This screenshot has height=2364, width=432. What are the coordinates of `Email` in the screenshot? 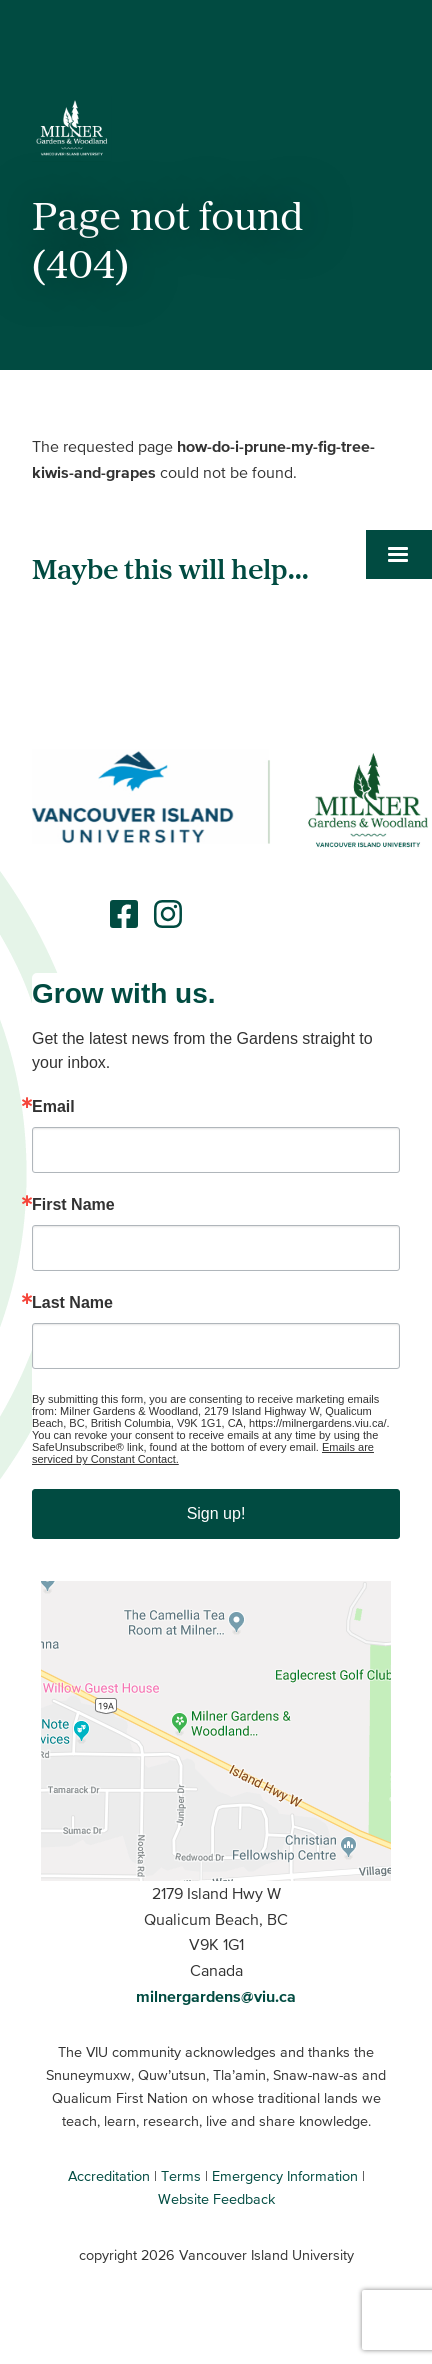 It's located at (53, 1107).